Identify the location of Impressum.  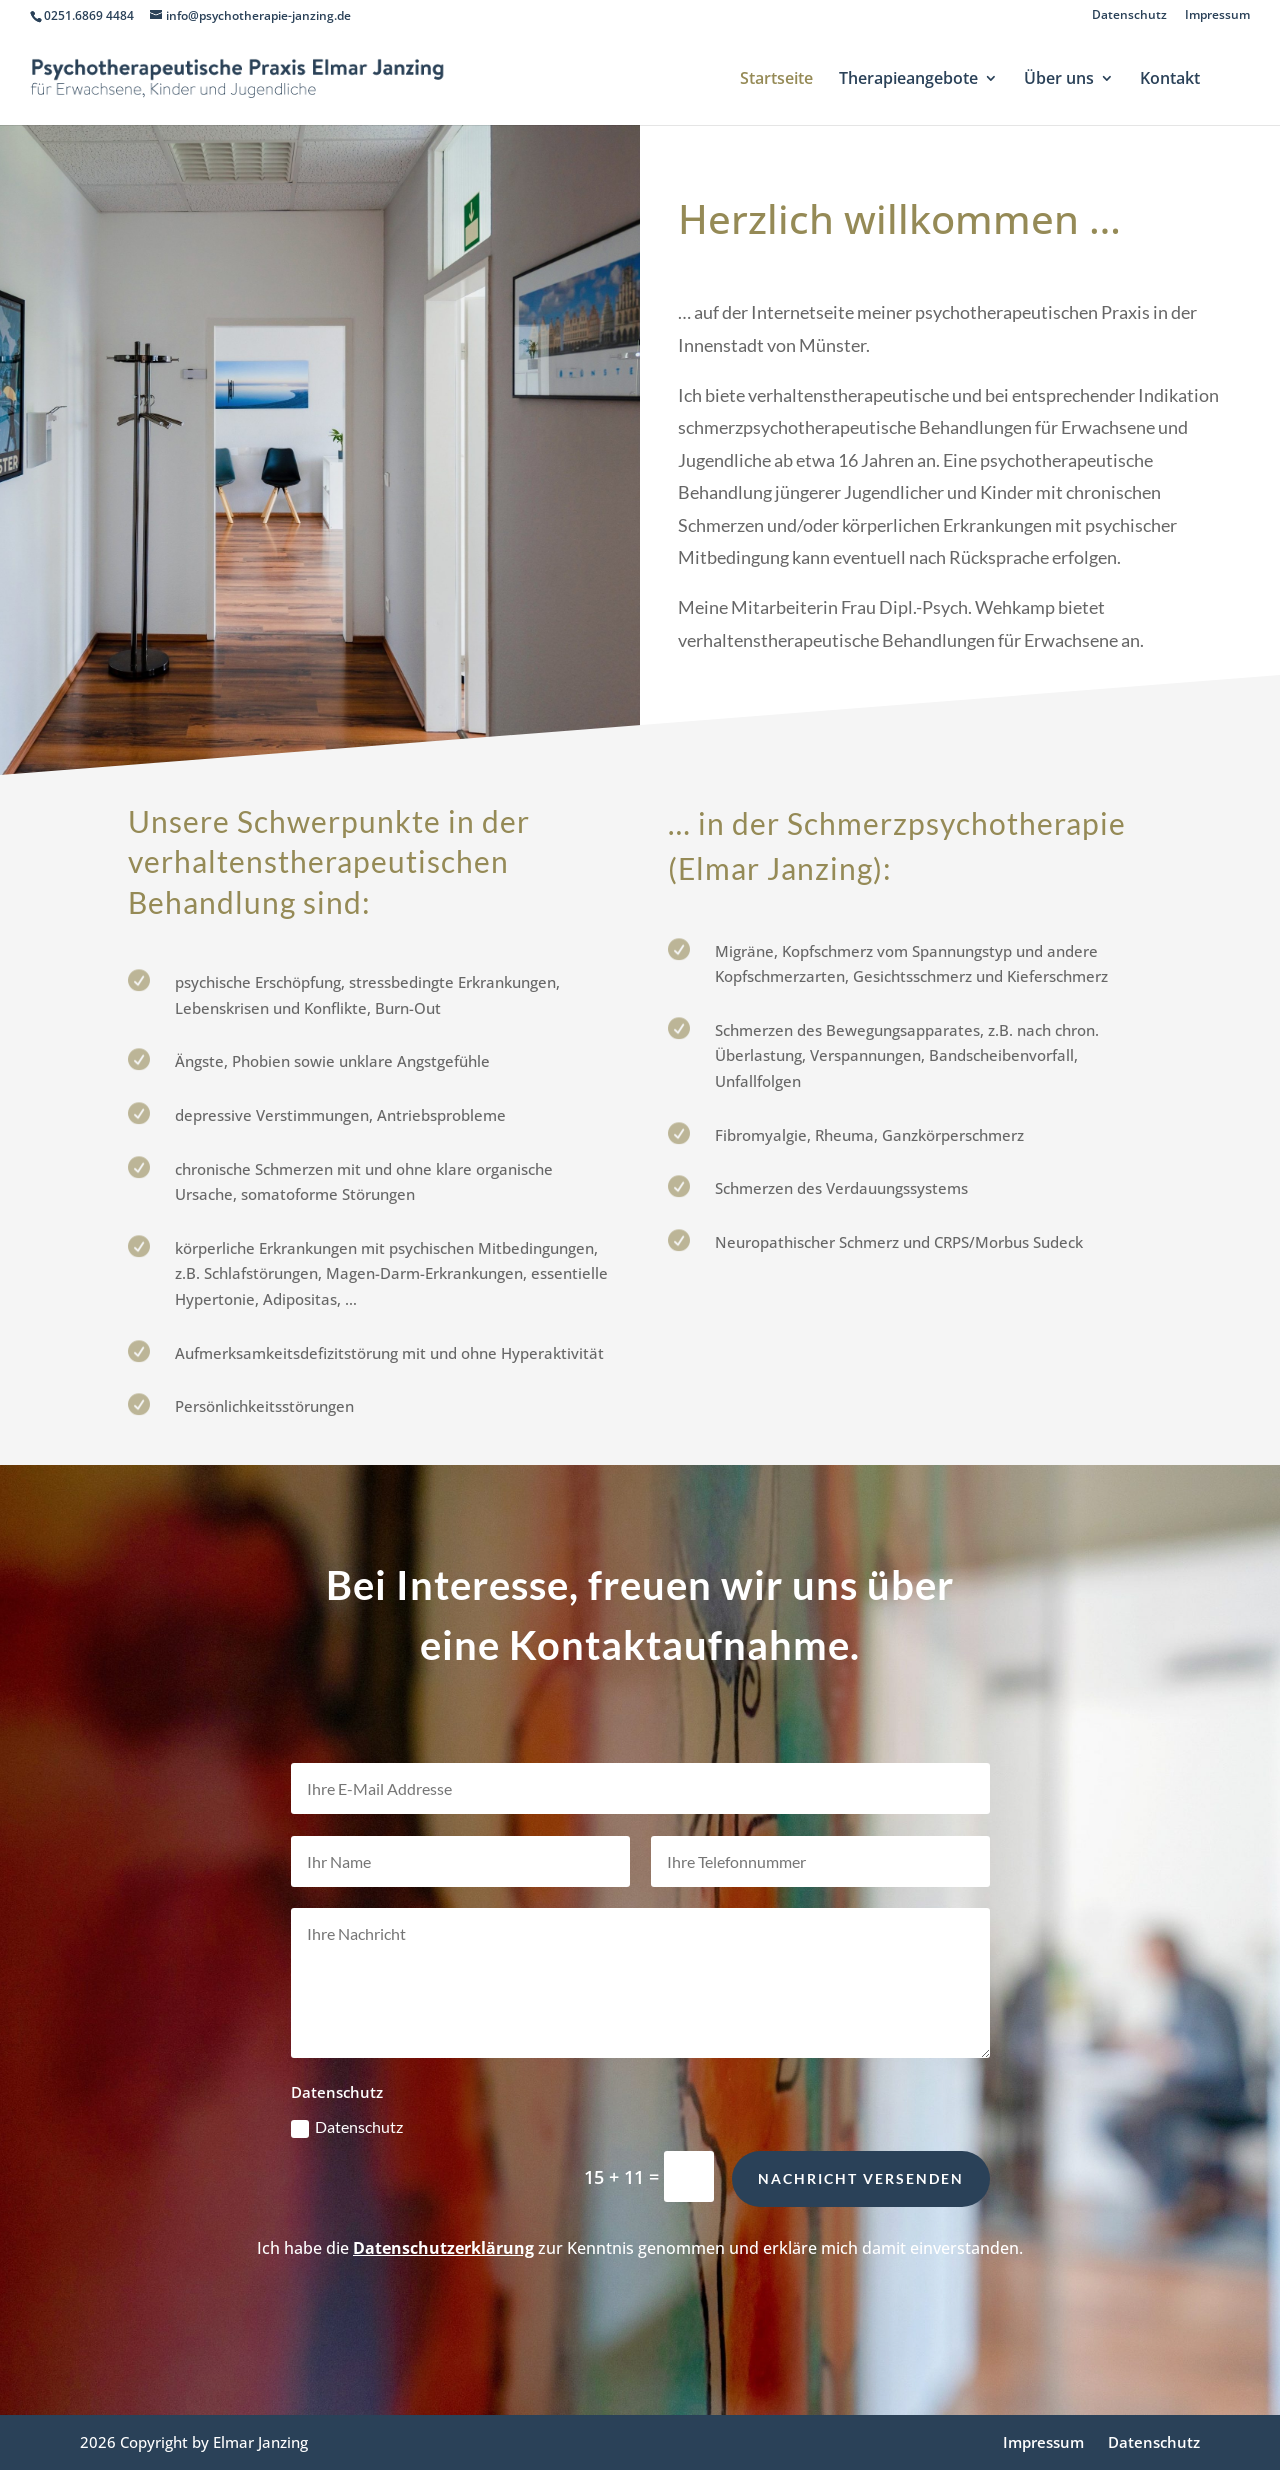
(1217, 16).